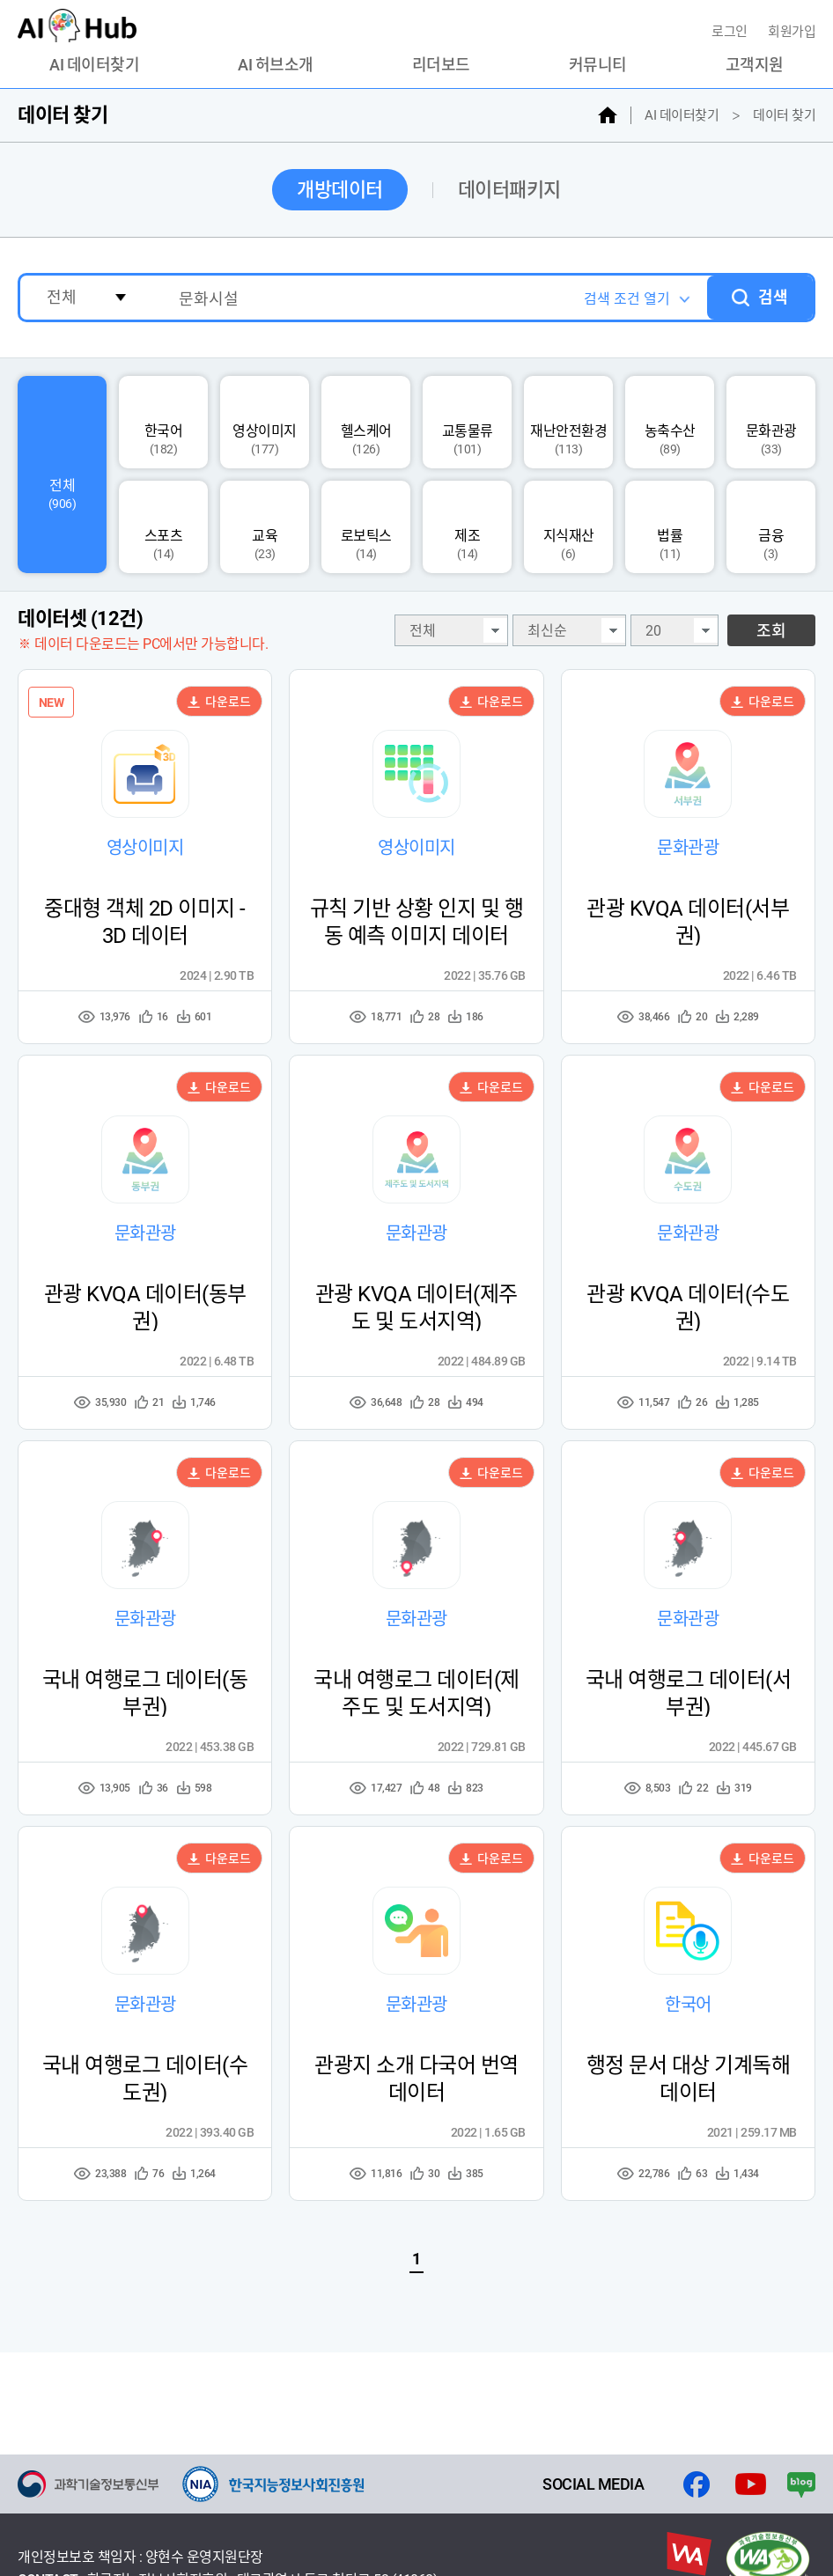 The image size is (833, 2576). Describe the element at coordinates (441, 65) in the screenshot. I see `리더보드` at that location.